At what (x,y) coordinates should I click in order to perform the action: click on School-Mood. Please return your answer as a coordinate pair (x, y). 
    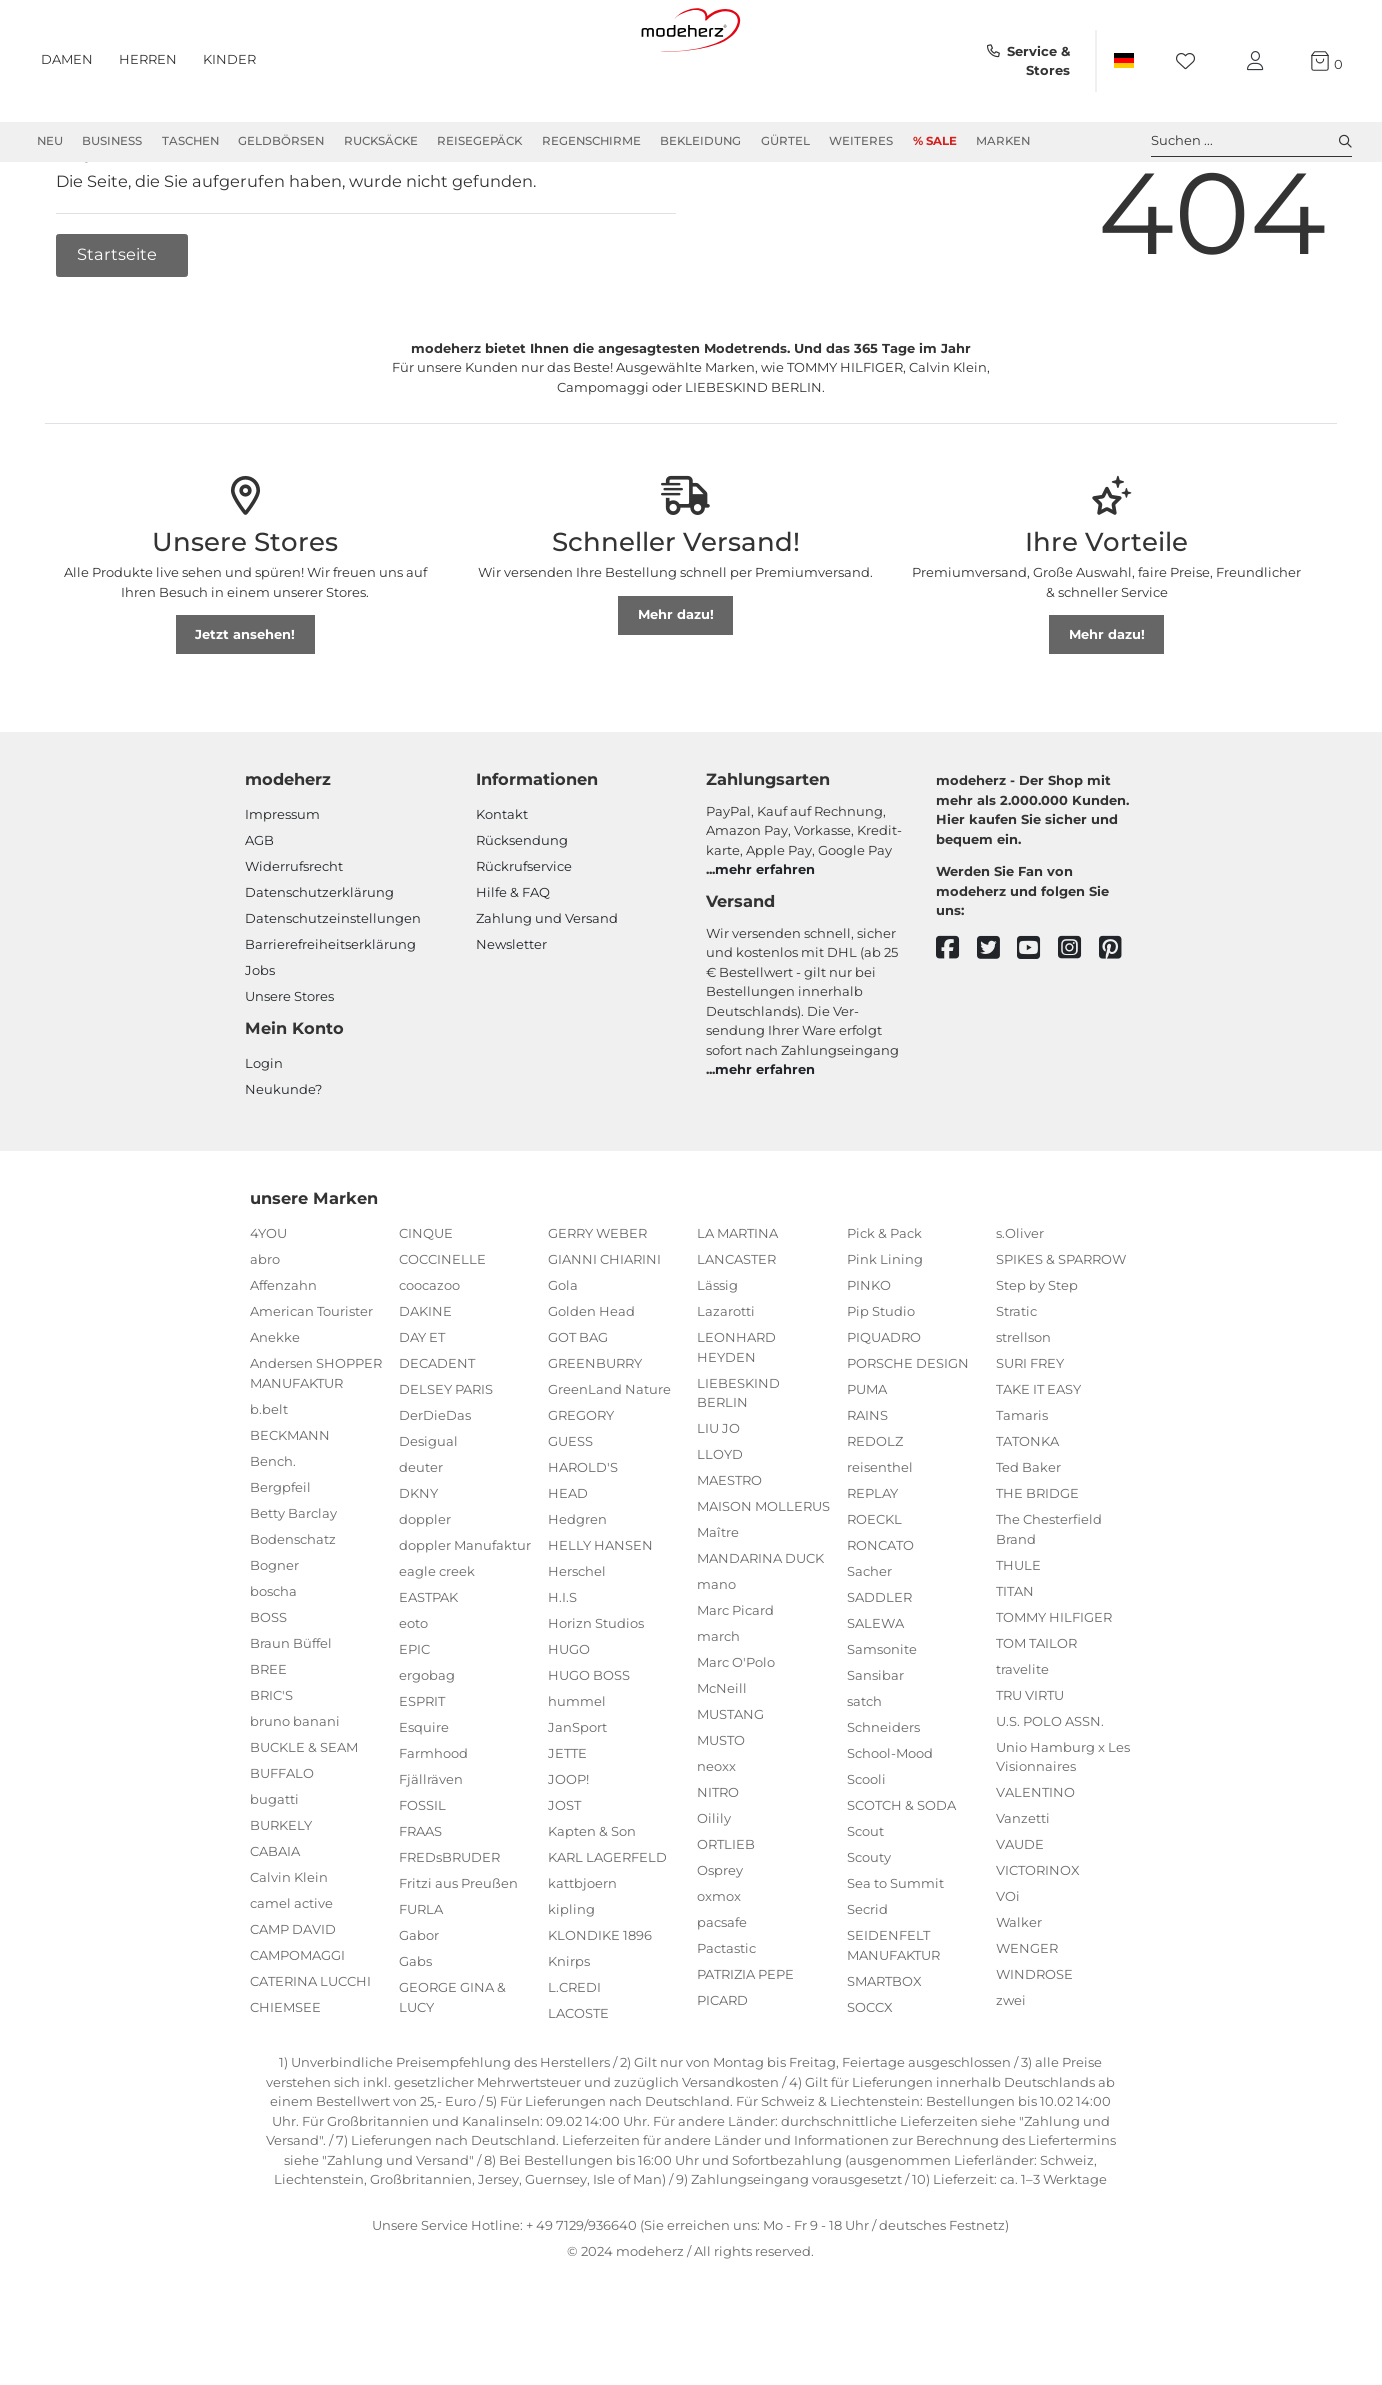
    Looking at the image, I should click on (890, 1825).